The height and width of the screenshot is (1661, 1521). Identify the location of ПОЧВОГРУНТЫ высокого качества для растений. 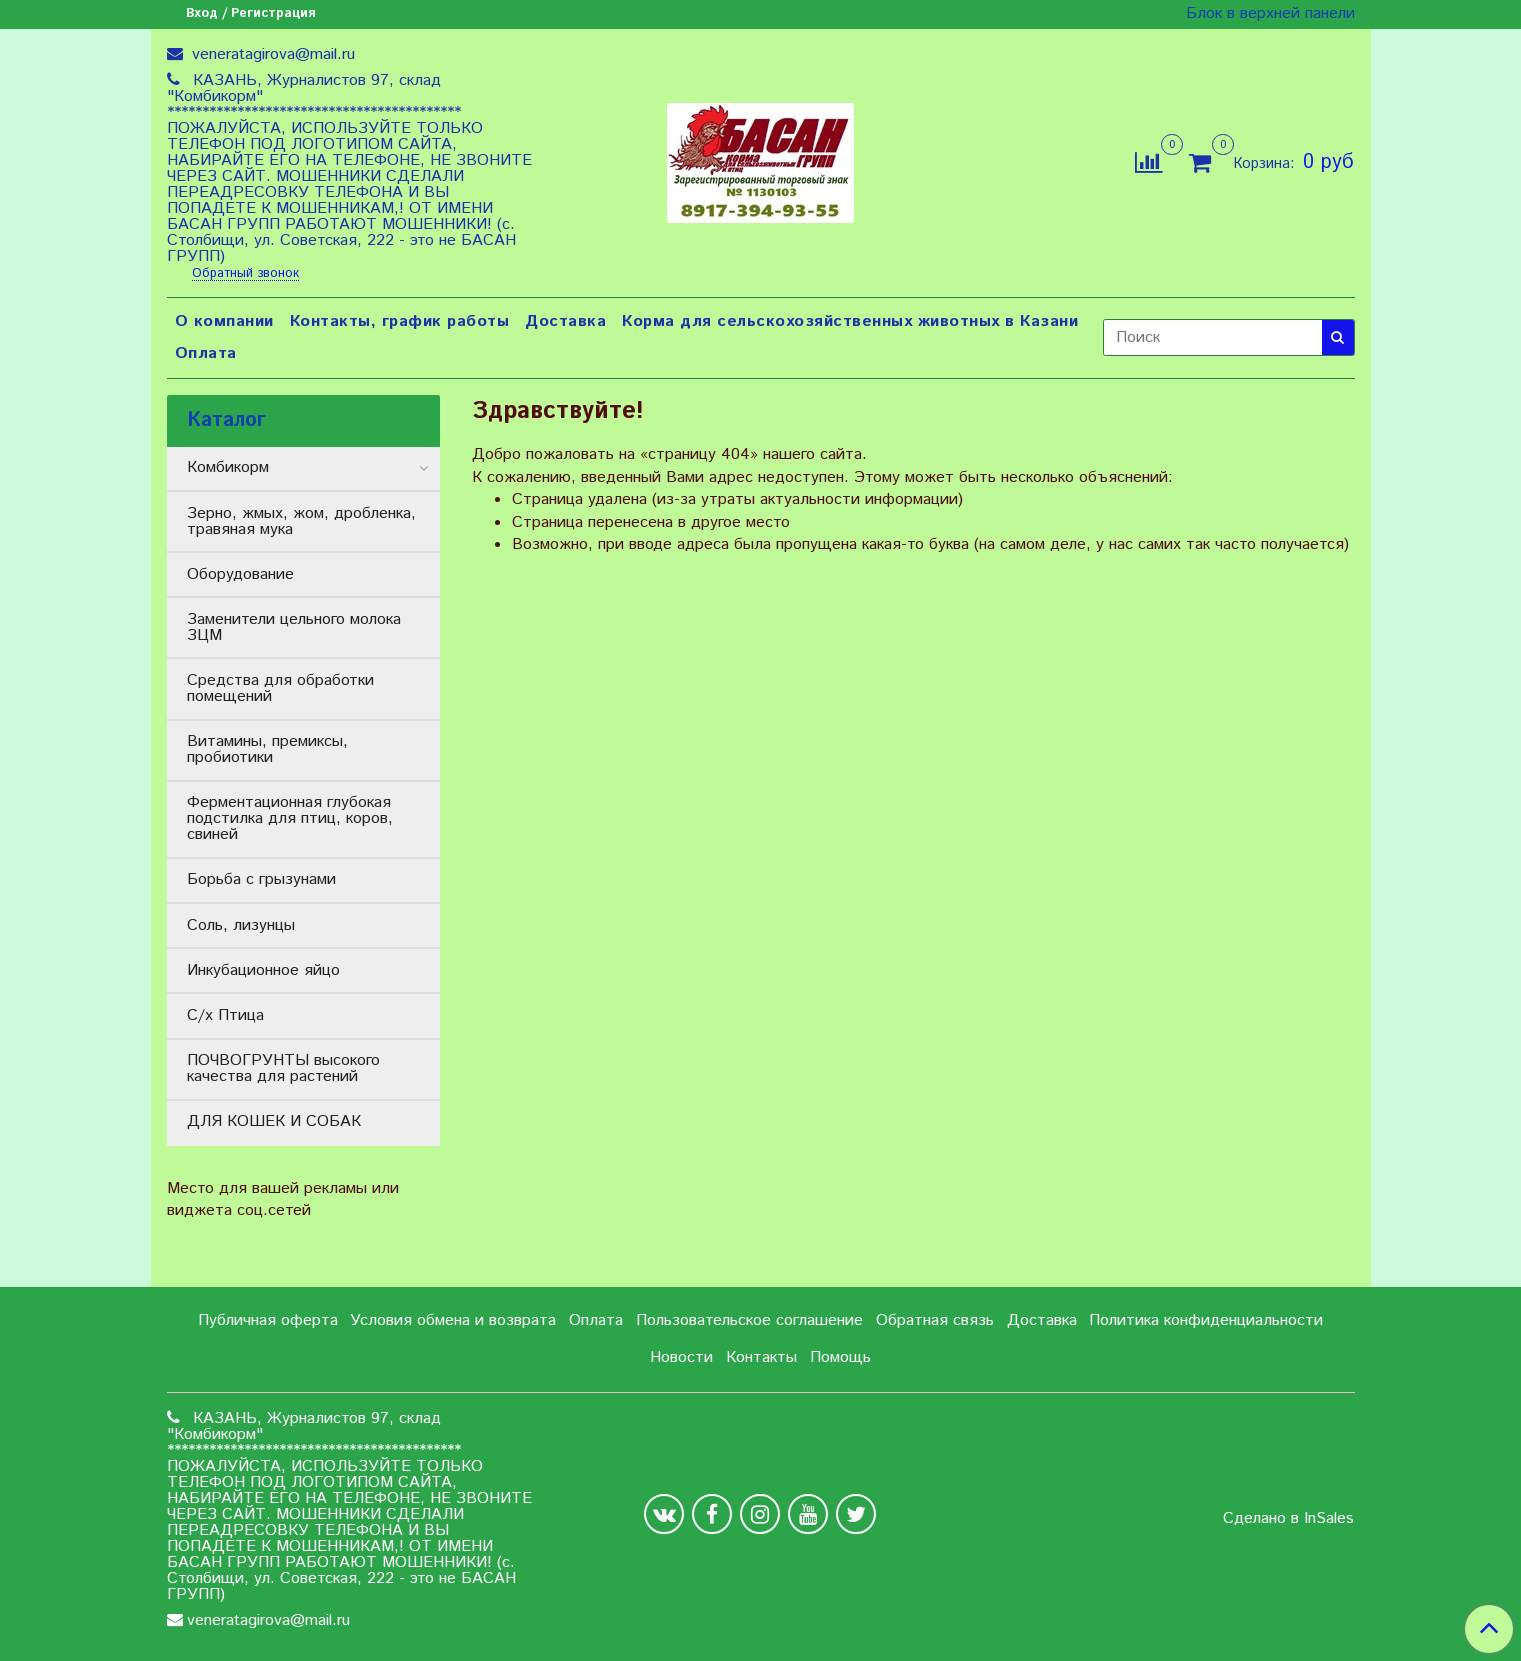
(283, 1068).